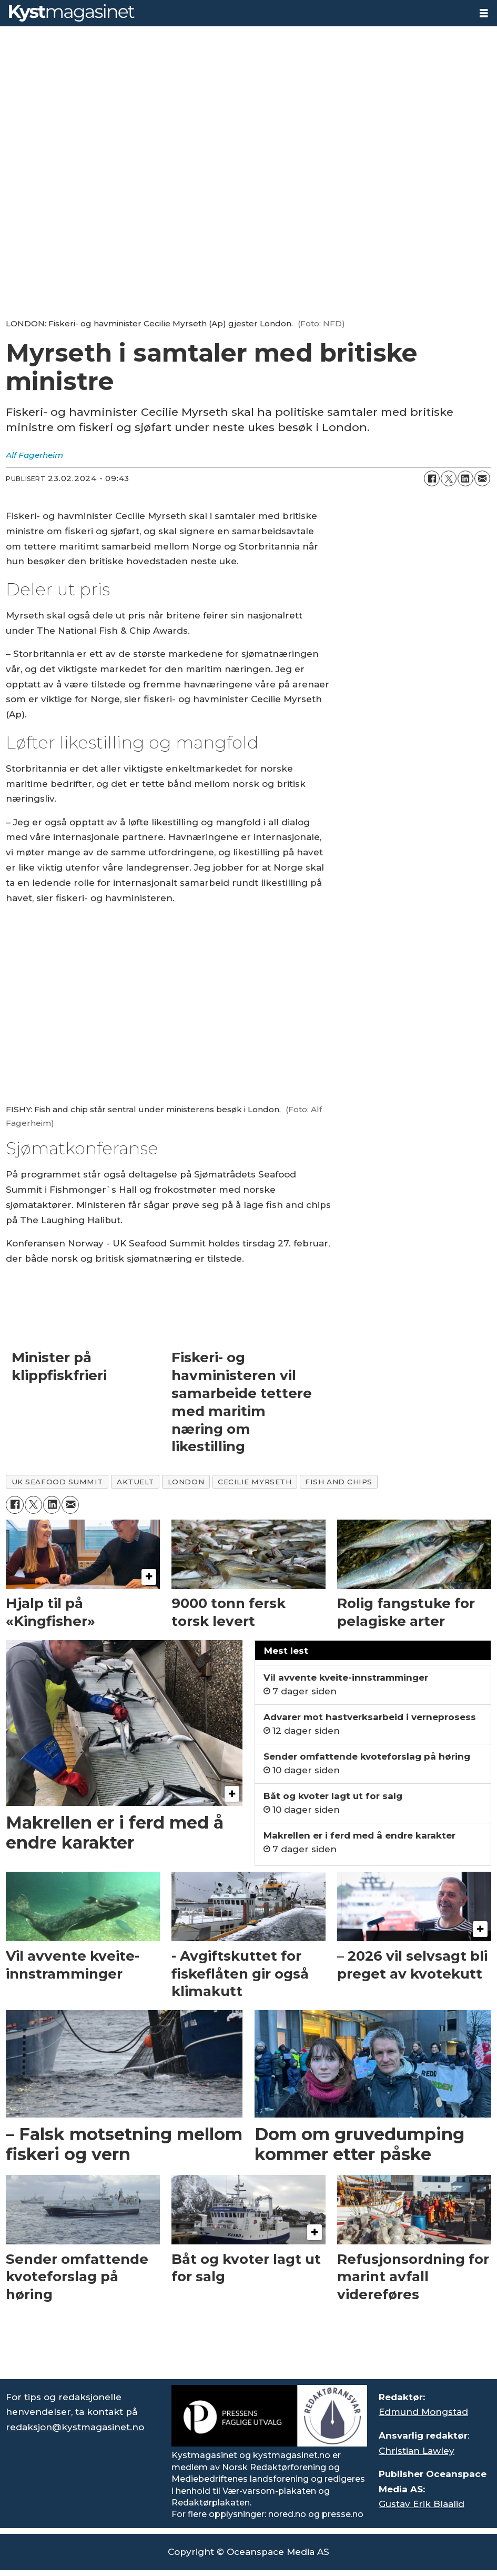 This screenshot has height=2576, width=497. Describe the element at coordinates (465, 478) in the screenshot. I see `[Del på LinkedIn]` at that location.